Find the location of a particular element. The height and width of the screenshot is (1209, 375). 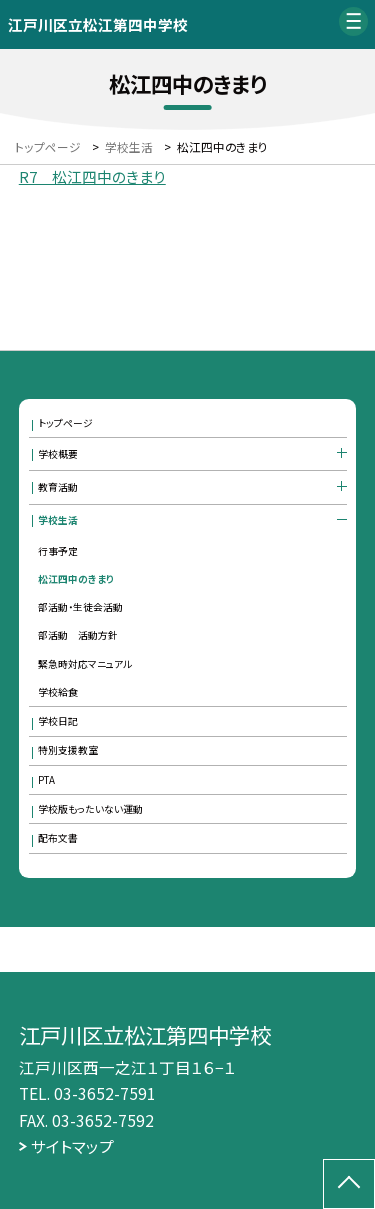

R7 松江四中のきまり is located at coordinates (92, 176).